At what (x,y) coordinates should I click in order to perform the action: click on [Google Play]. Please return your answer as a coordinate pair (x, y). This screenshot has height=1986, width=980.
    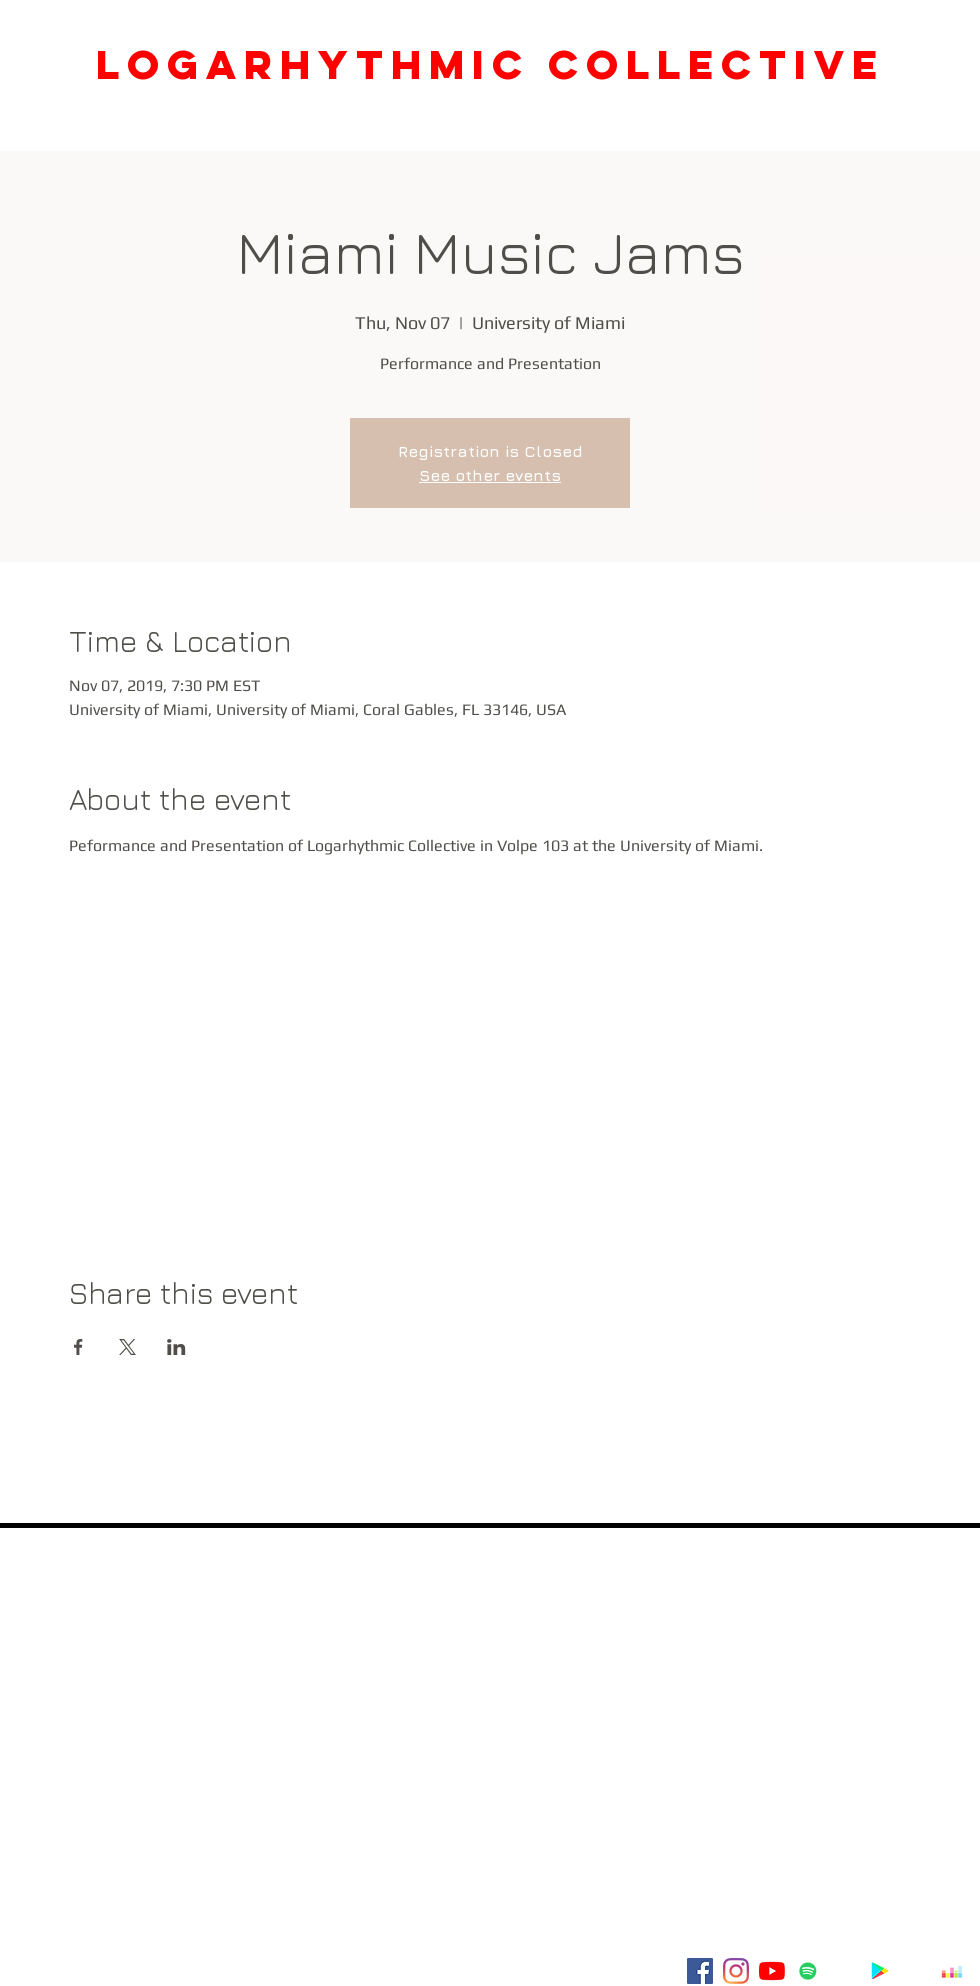
    Looking at the image, I should click on (880, 1971).